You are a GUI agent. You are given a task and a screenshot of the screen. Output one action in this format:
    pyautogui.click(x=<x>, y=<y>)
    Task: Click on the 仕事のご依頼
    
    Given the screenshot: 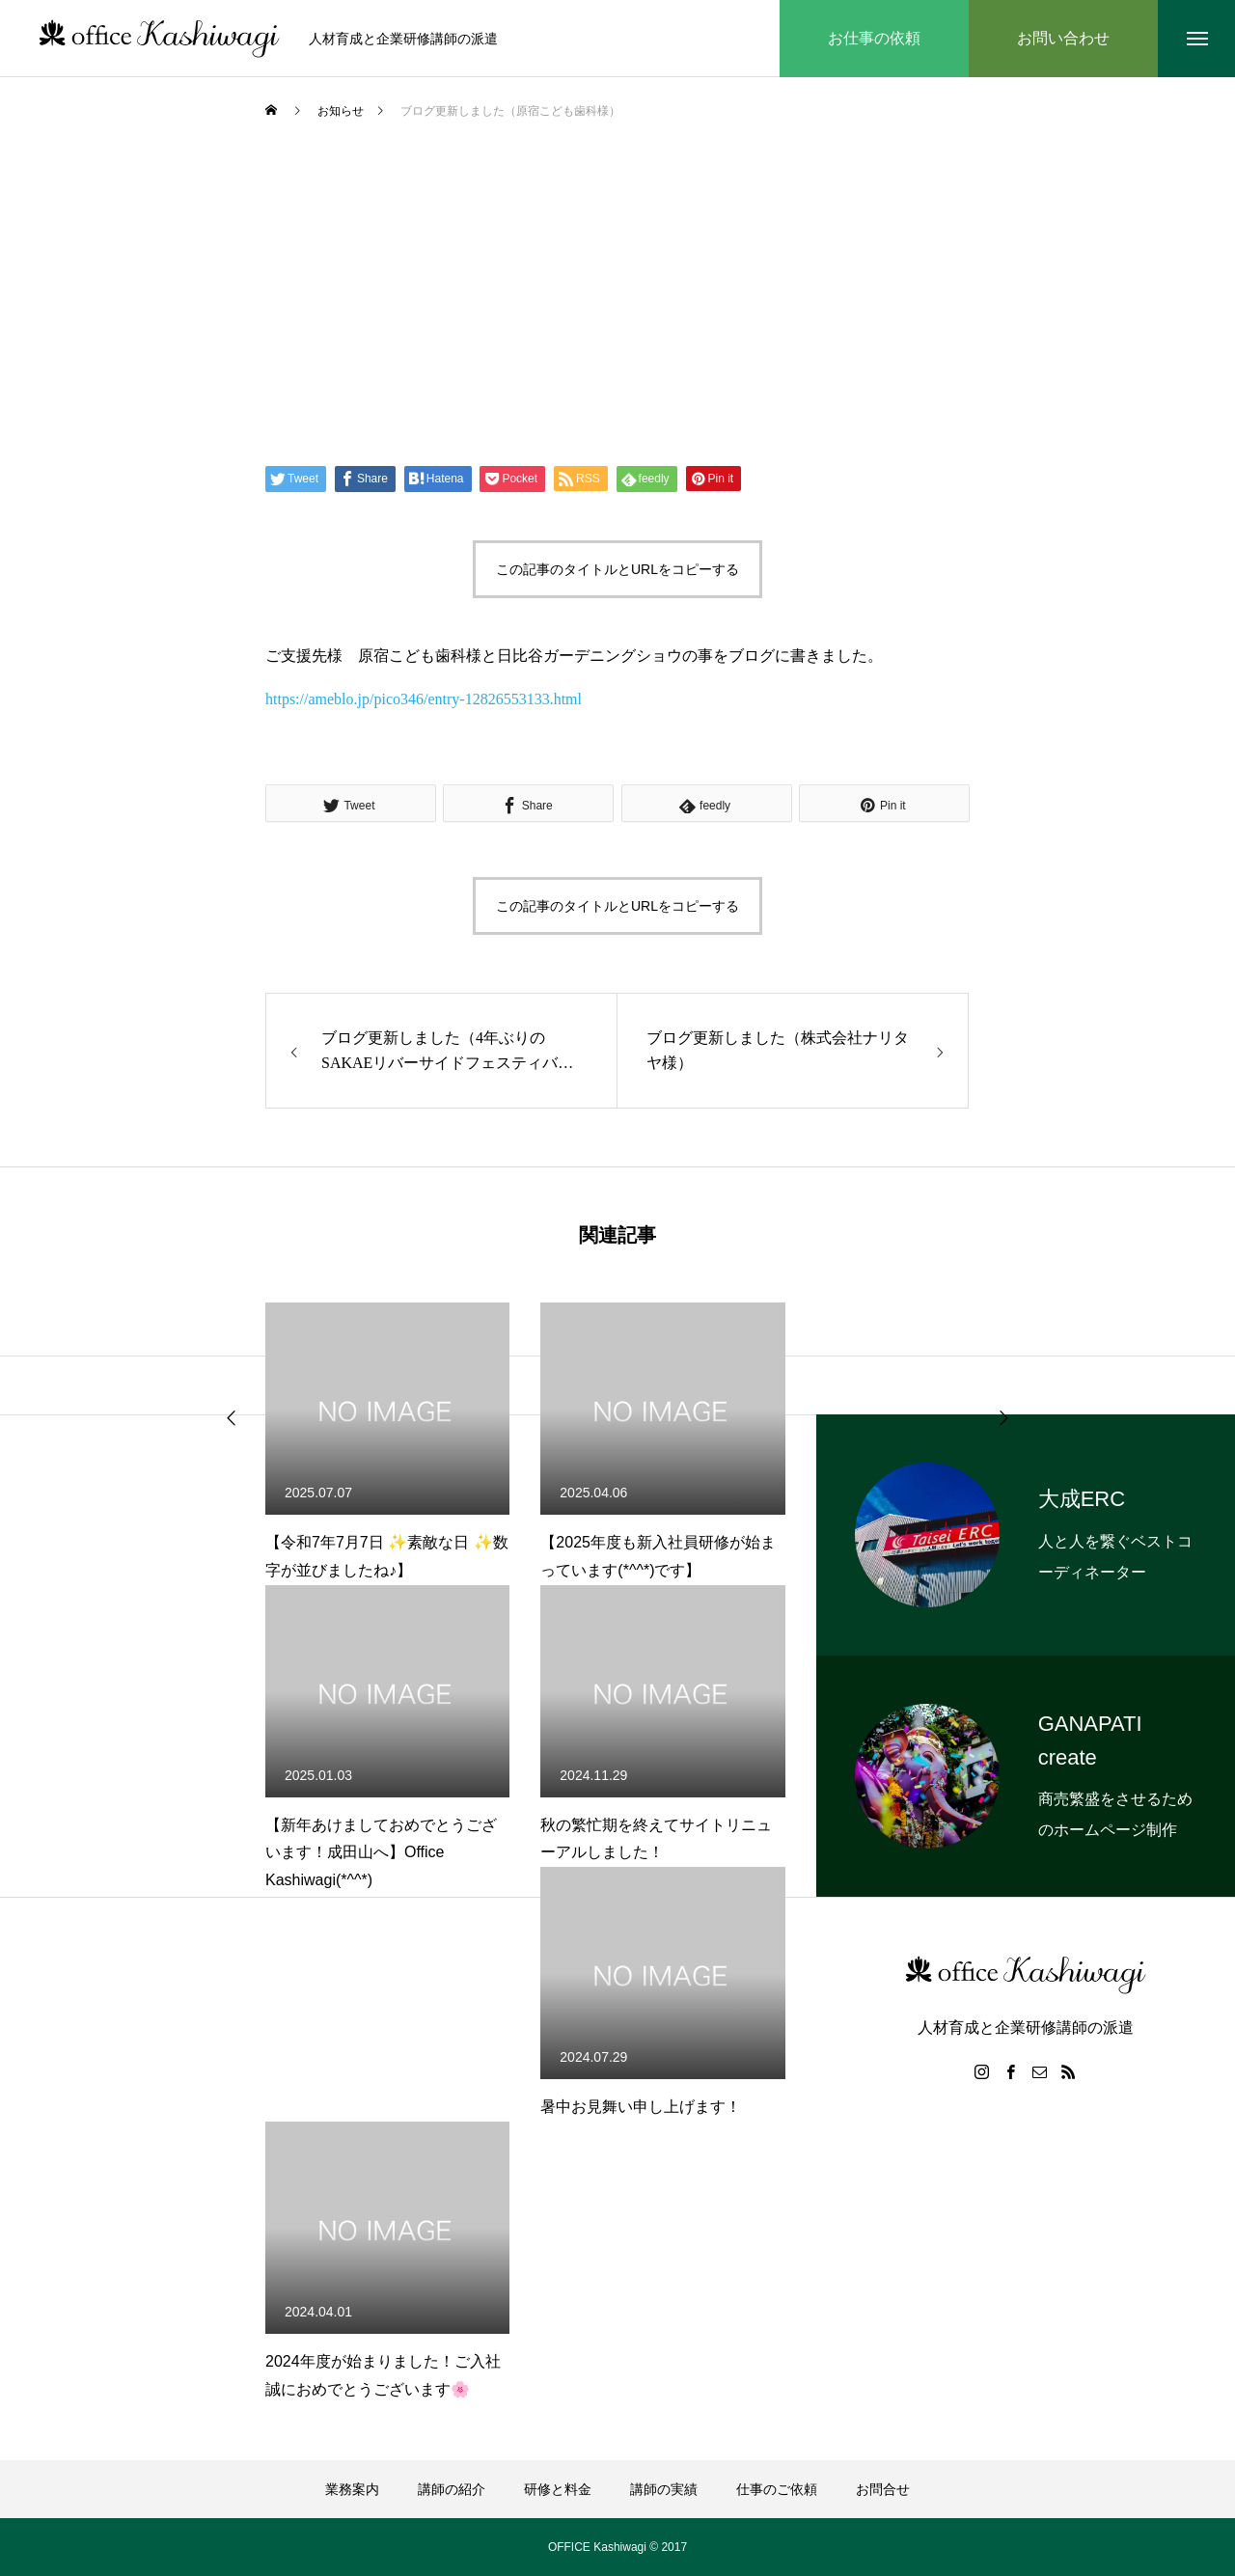 What is the action you would take?
    pyautogui.click(x=776, y=2489)
    